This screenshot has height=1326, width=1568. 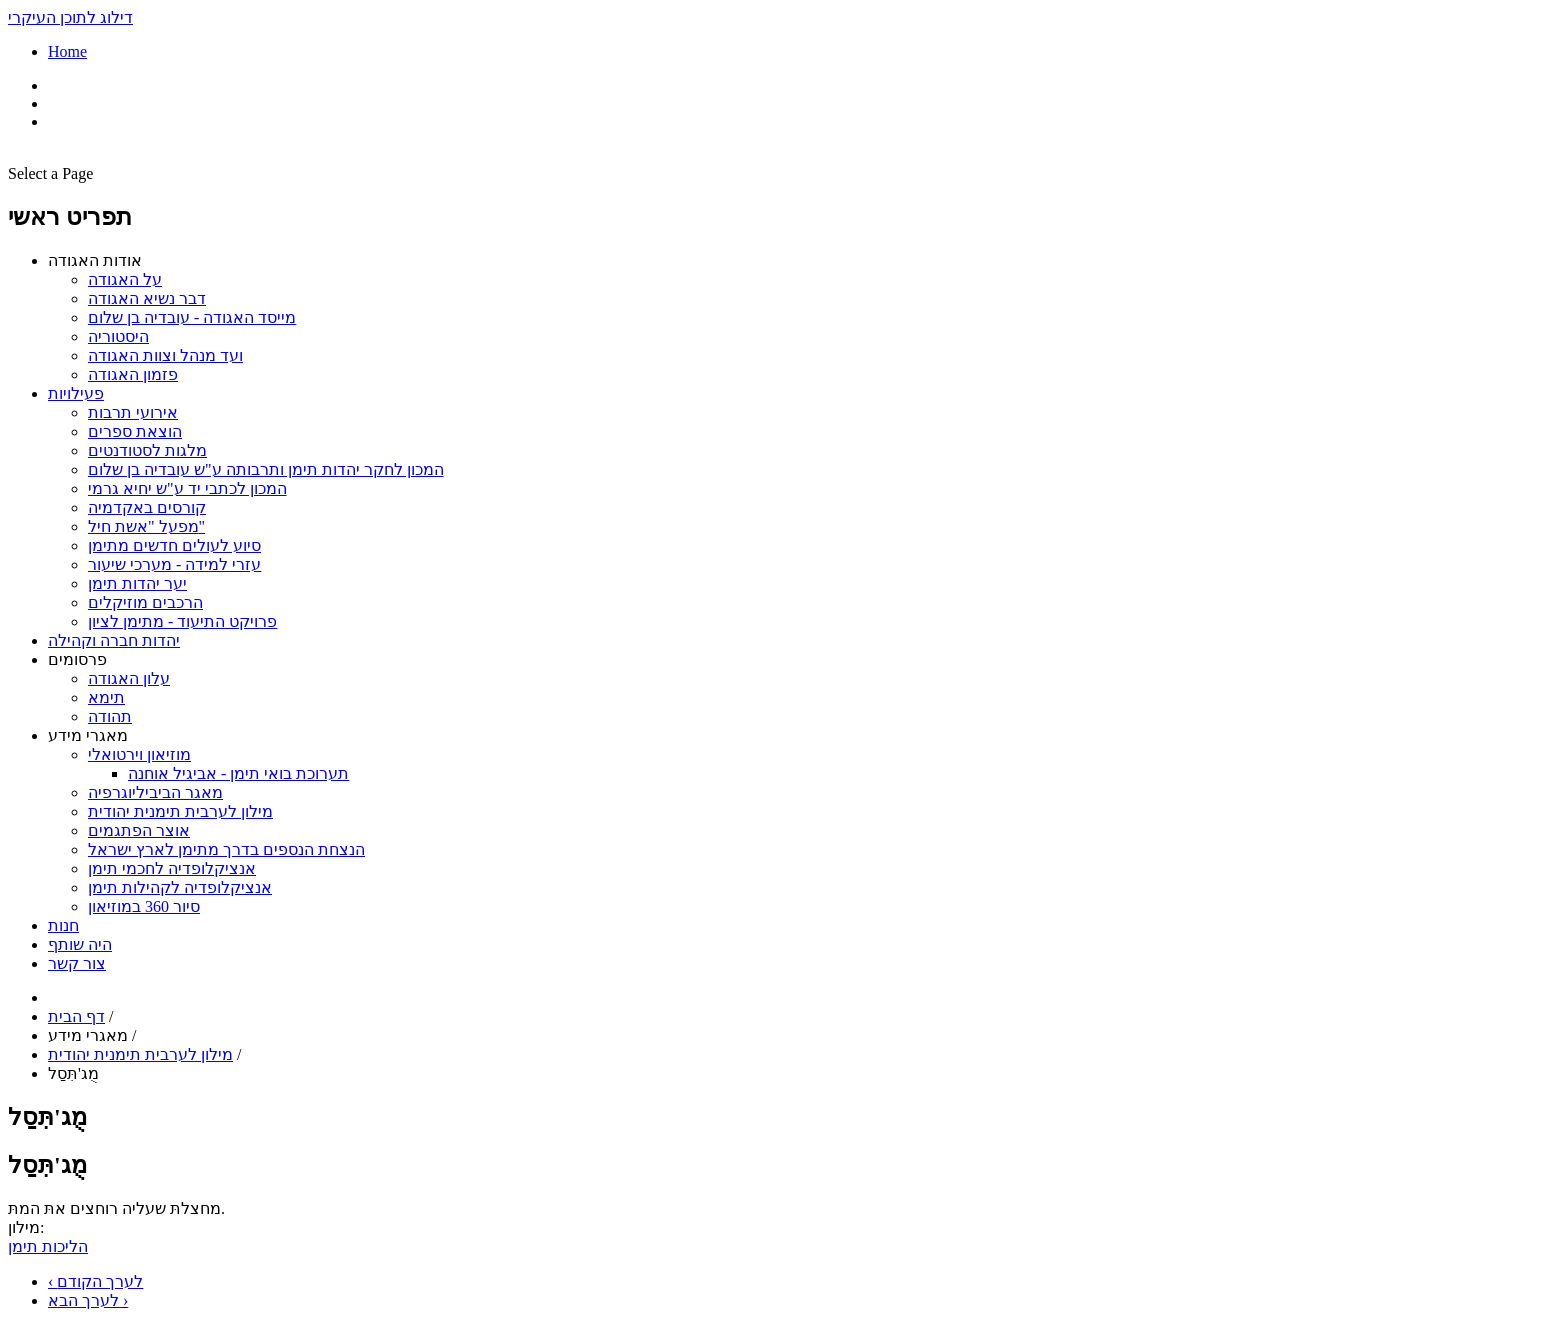 What do you see at coordinates (238, 773) in the screenshot?
I see `תערוכת בואי תימן - אביגיל אוחנה` at bounding box center [238, 773].